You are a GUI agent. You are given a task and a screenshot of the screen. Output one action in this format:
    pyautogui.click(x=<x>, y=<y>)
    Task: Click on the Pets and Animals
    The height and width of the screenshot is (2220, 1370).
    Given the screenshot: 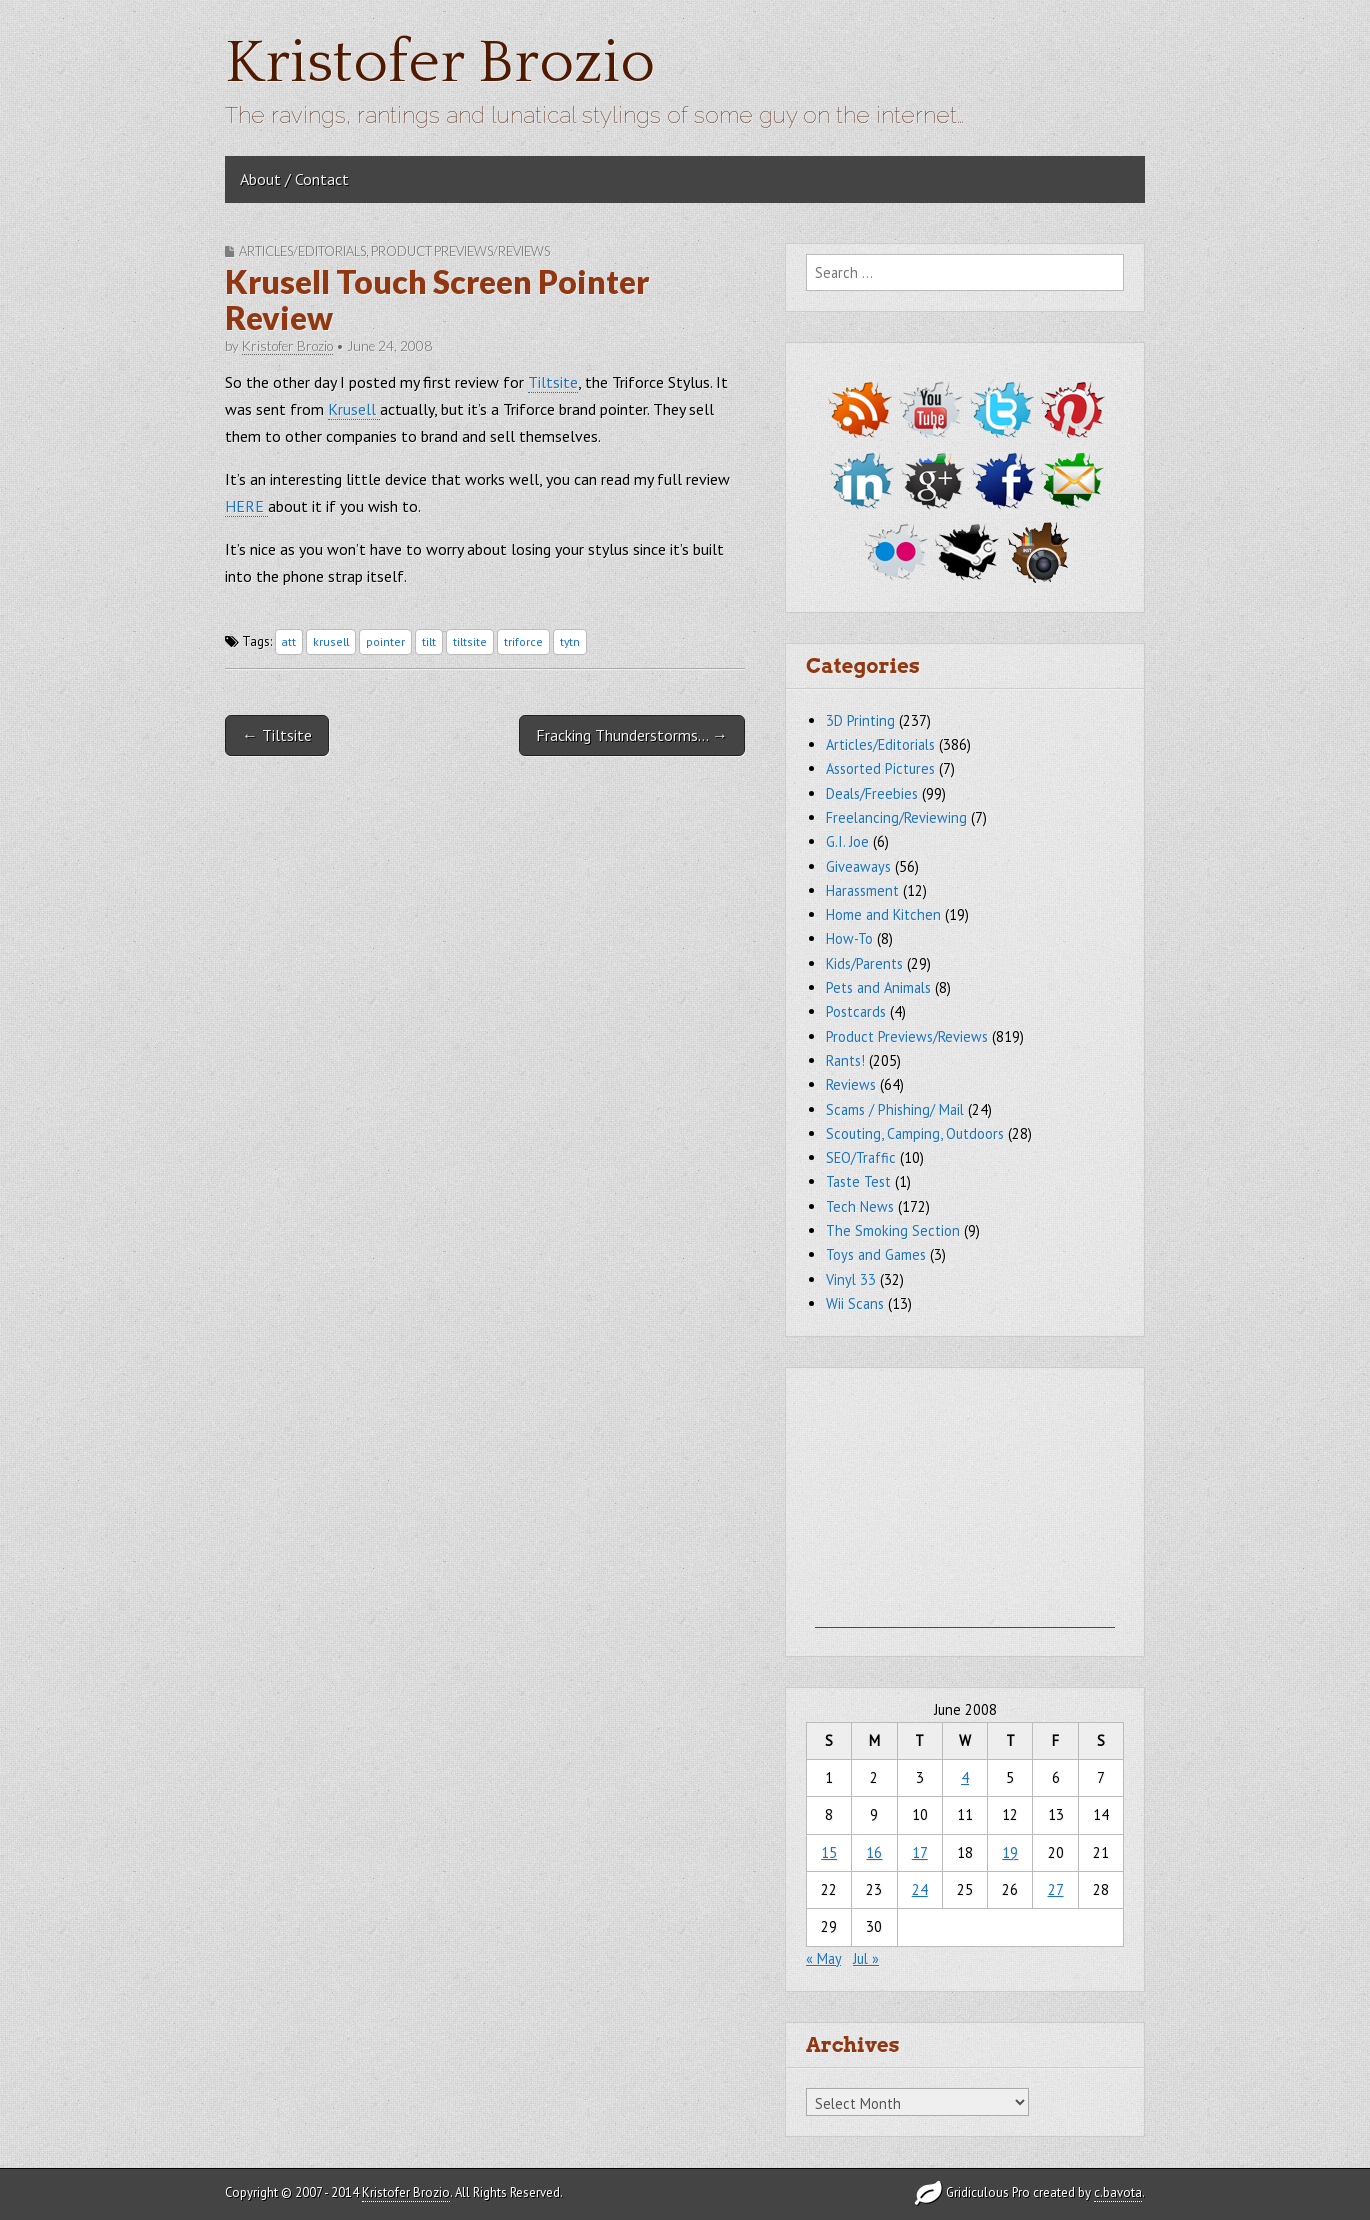 What is the action you would take?
    pyautogui.click(x=878, y=987)
    